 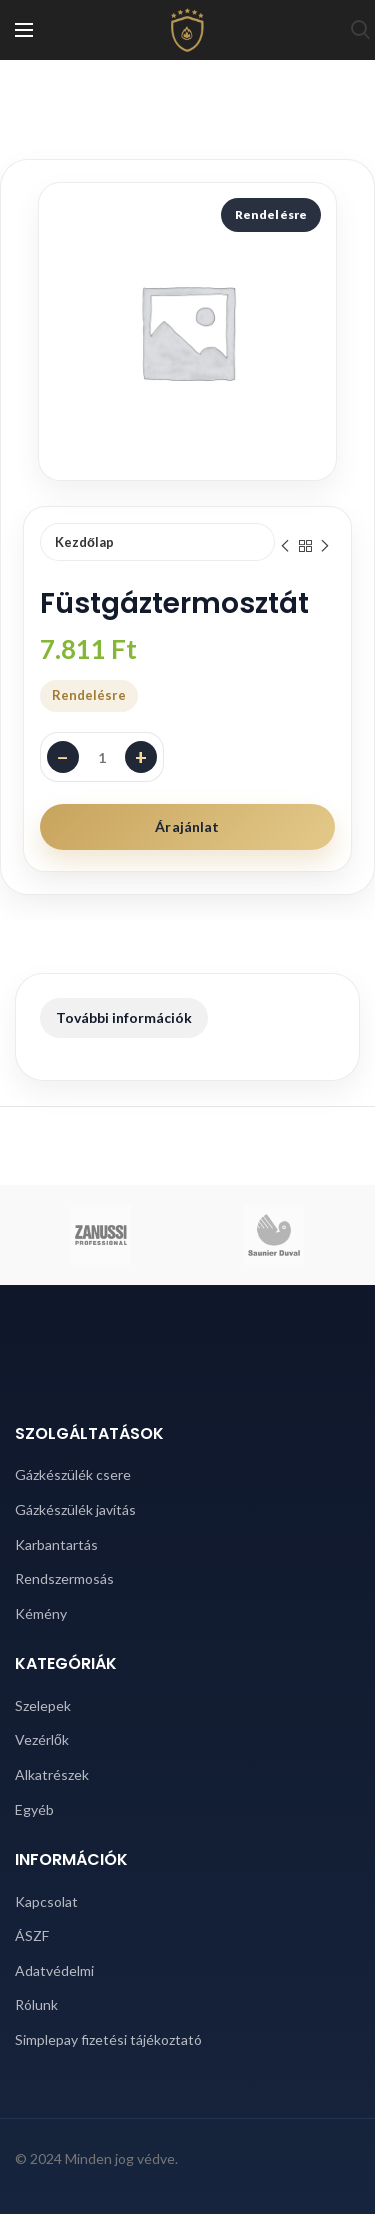 What do you see at coordinates (108, 2039) in the screenshot?
I see `Simplepay fizetési tájékoztató` at bounding box center [108, 2039].